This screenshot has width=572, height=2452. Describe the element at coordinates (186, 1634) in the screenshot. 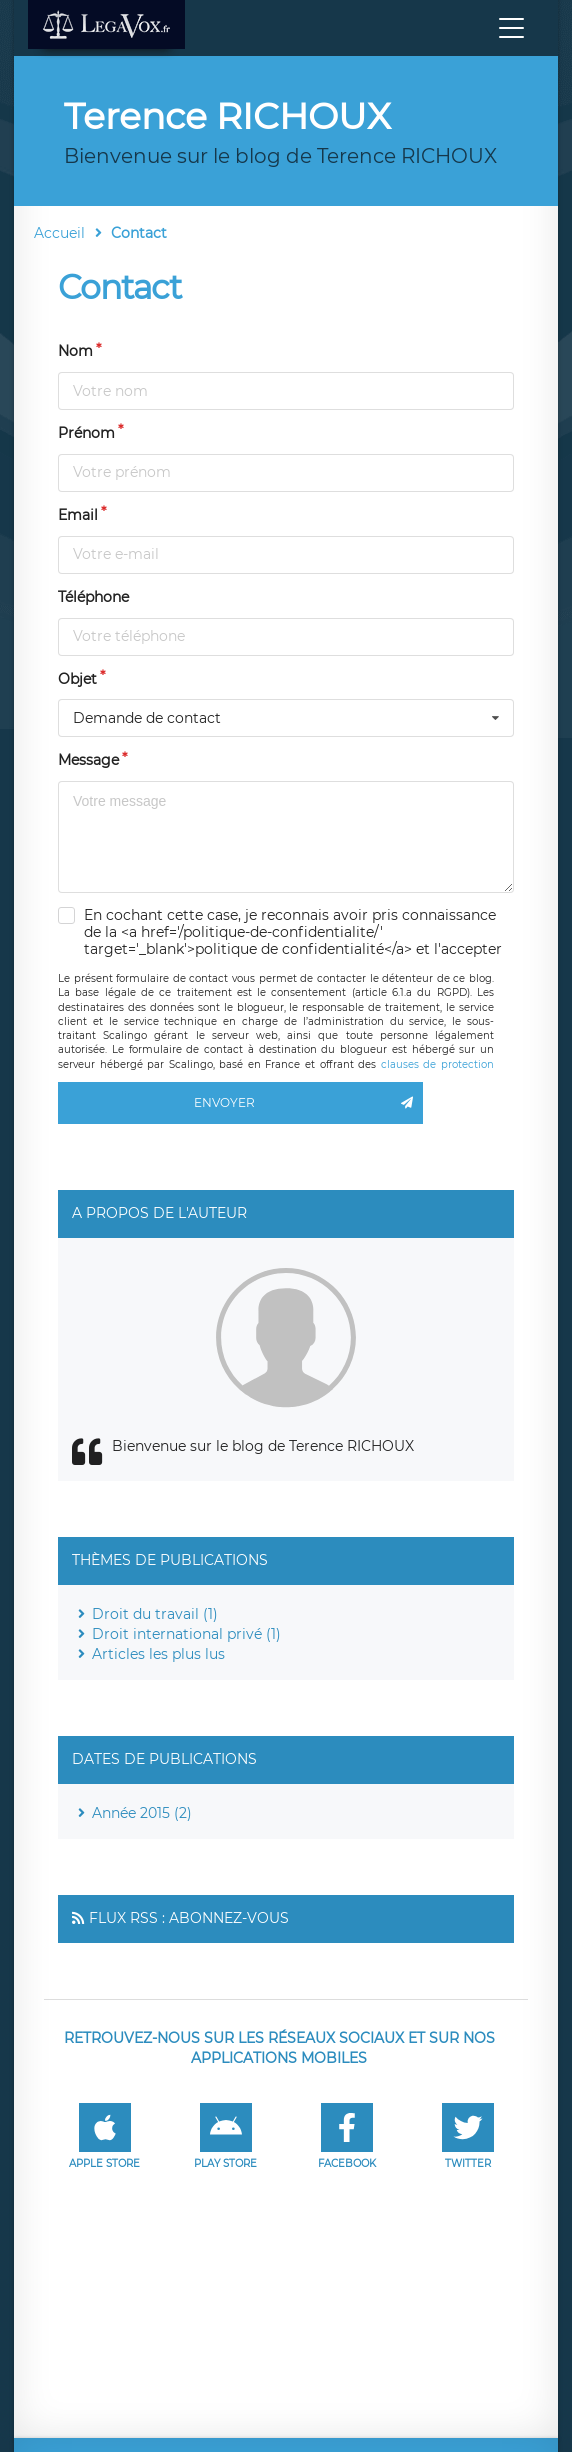

I see `Droit international privé (1)` at that location.